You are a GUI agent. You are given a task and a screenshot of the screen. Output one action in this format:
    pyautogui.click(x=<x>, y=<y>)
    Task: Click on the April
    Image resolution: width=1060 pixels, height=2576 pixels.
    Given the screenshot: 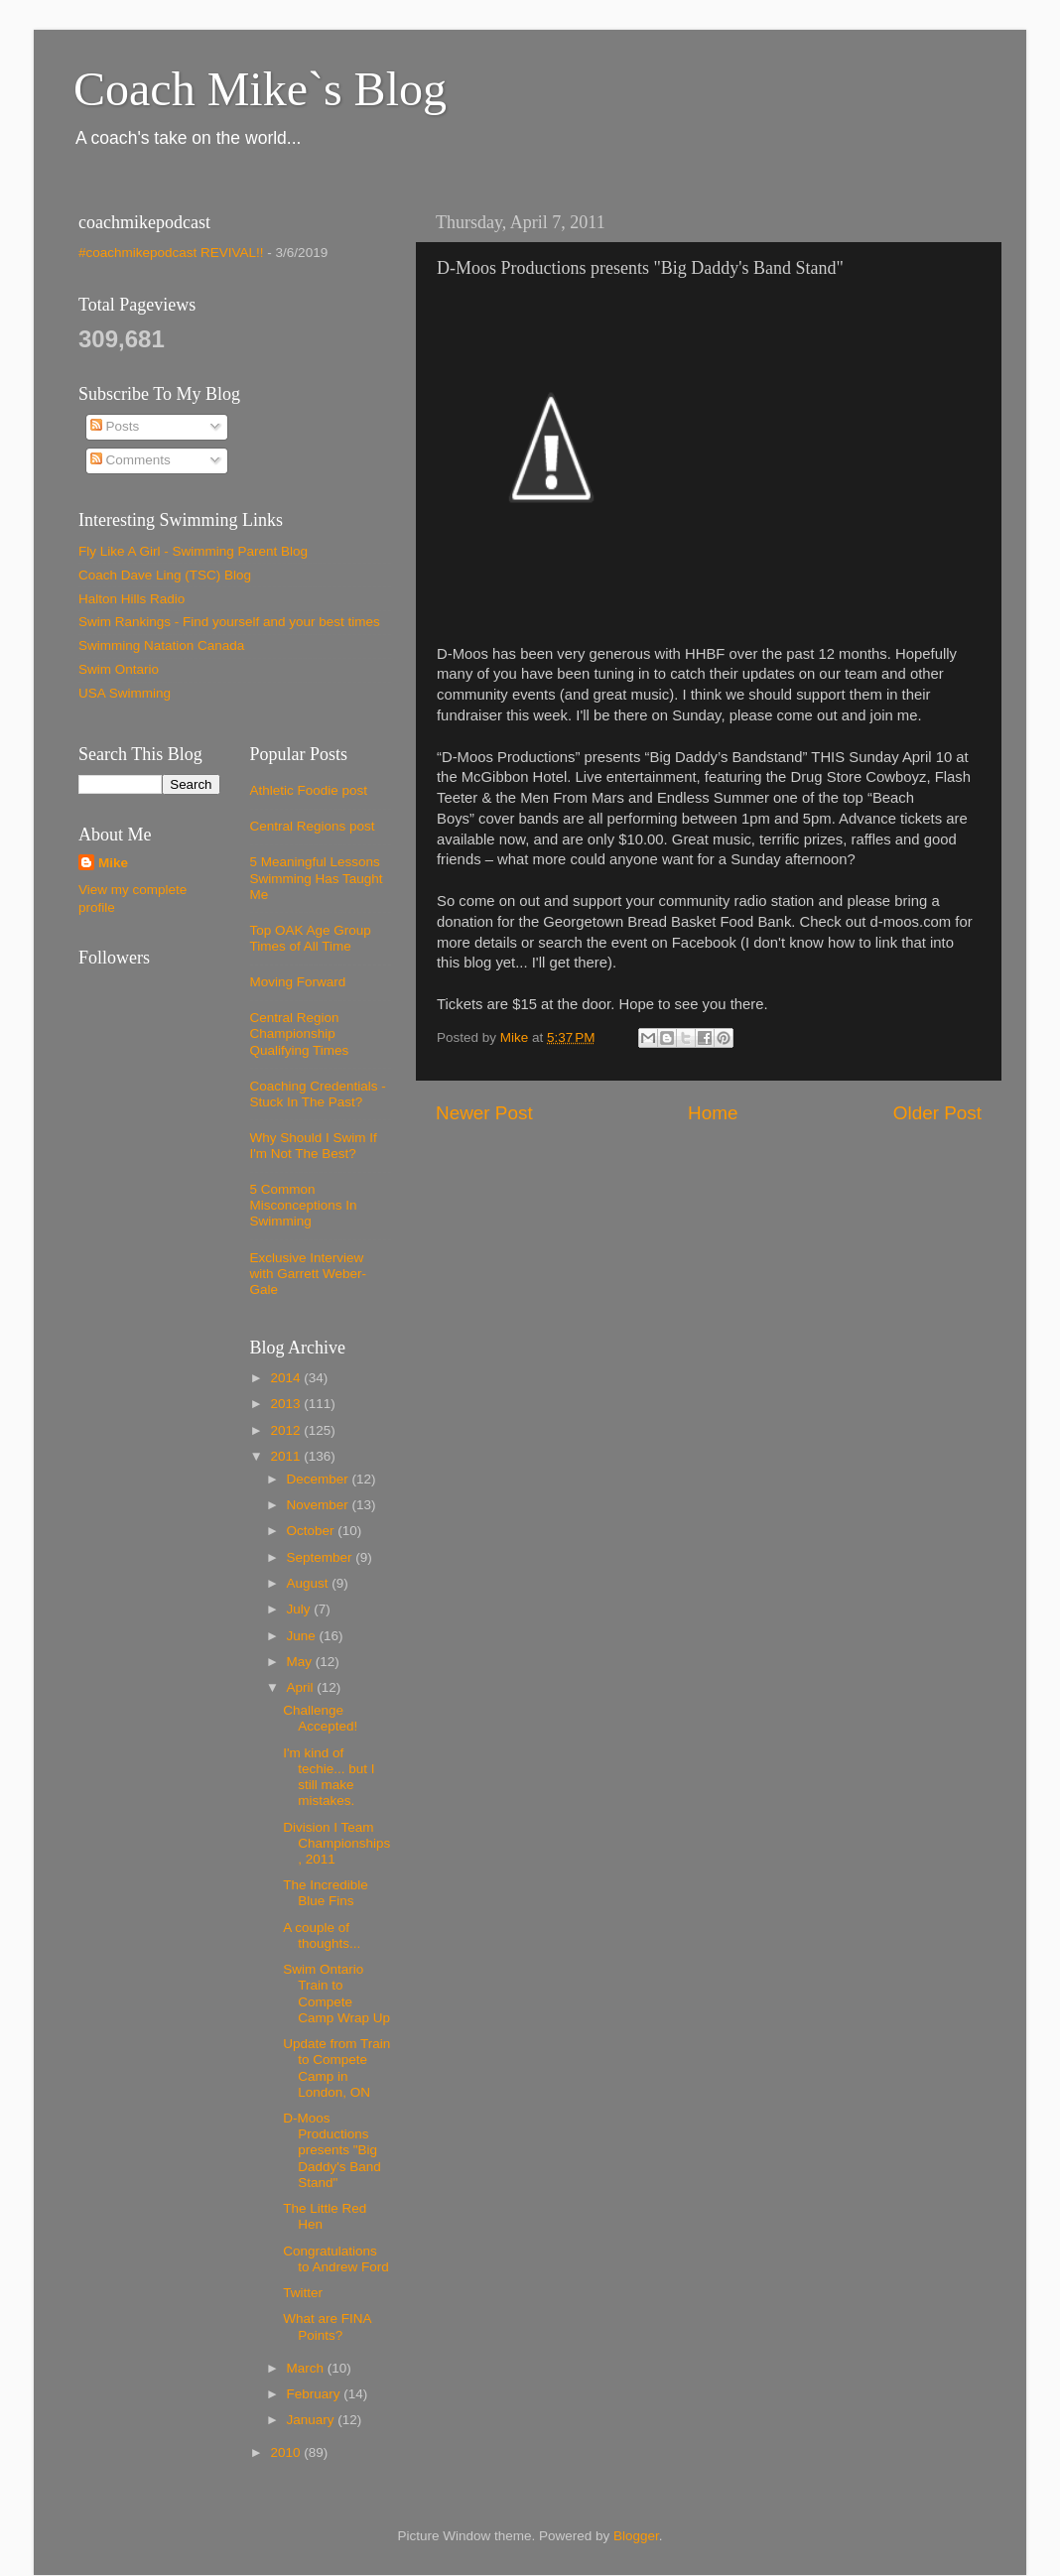 What is the action you would take?
    pyautogui.click(x=302, y=1687)
    